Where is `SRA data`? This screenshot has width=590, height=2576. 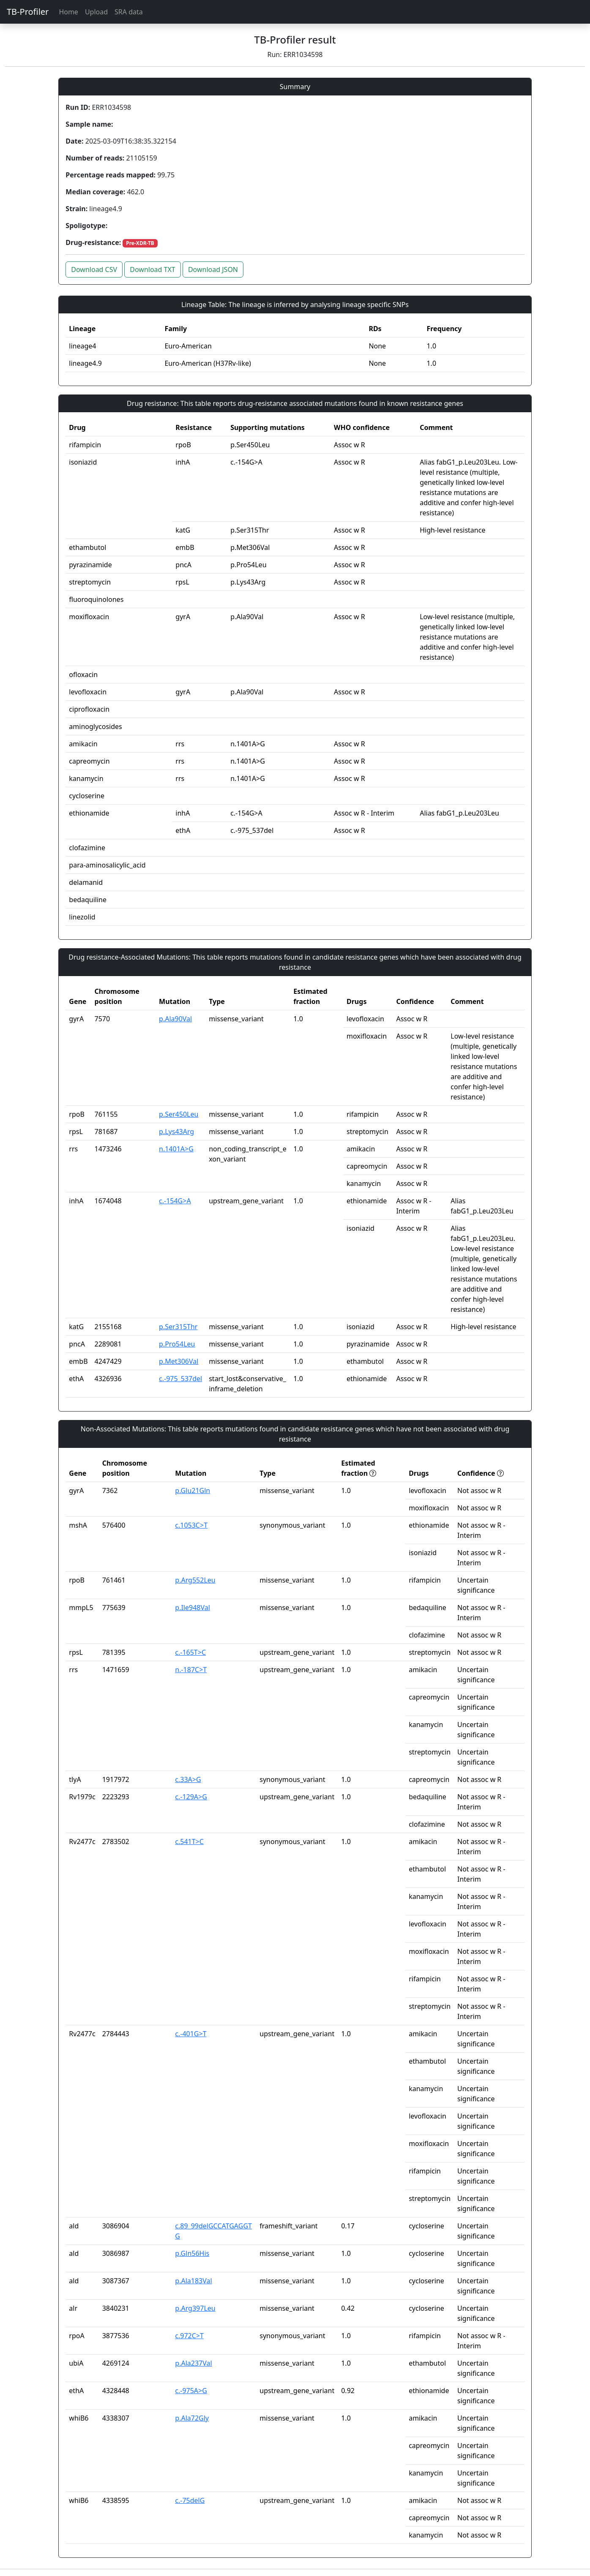 SRA data is located at coordinates (129, 11).